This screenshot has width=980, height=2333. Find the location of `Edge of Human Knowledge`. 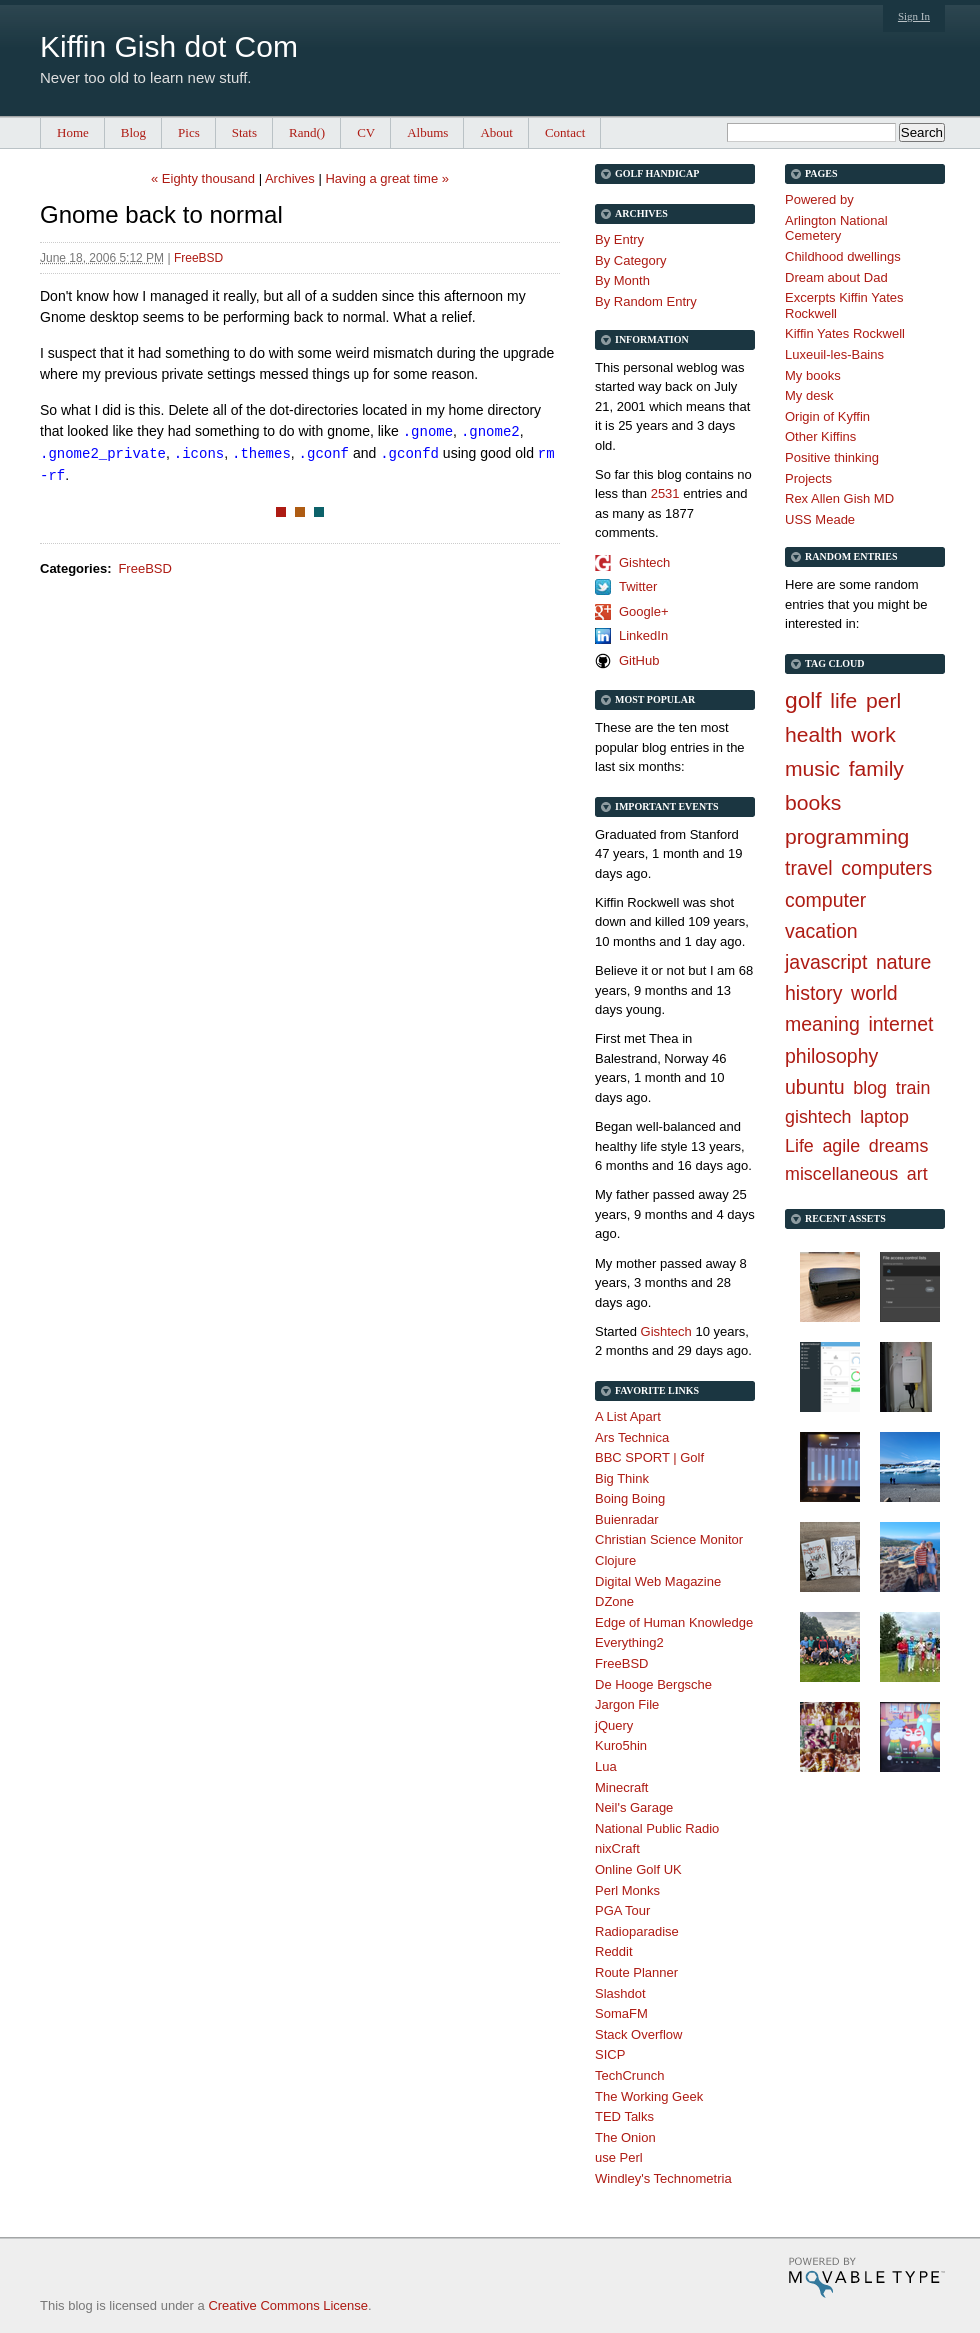

Edge of Human Knowledge is located at coordinates (674, 1622).